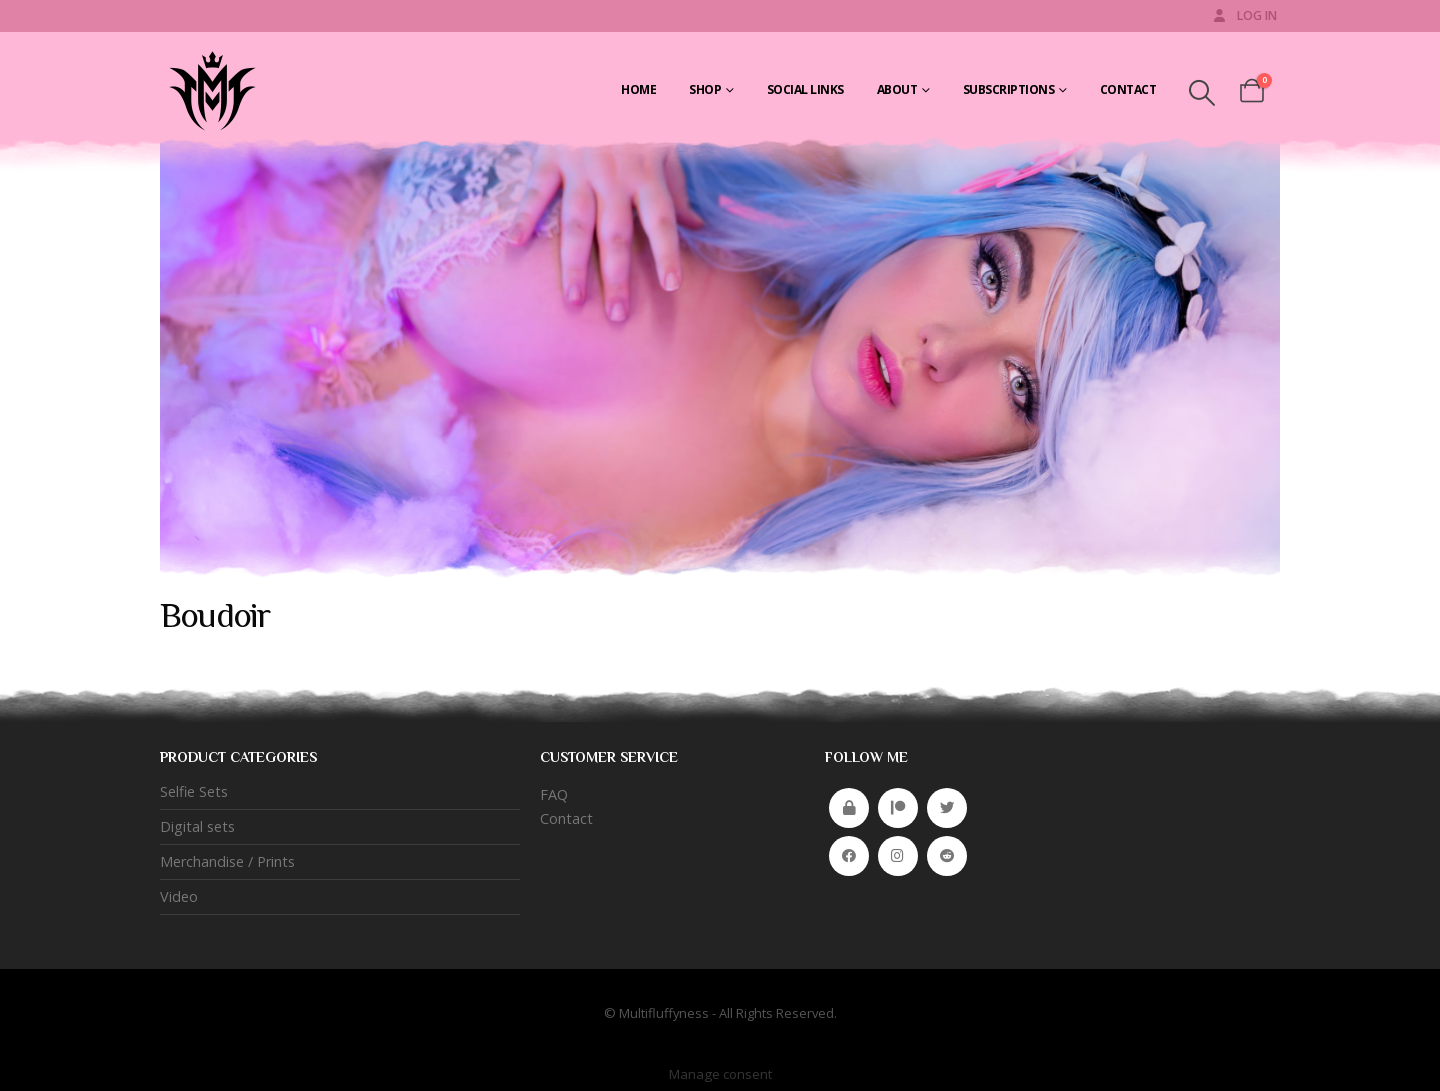 Image resolution: width=1440 pixels, height=1091 pixels. What do you see at coordinates (1009, 89) in the screenshot?
I see `Subscriptions` at bounding box center [1009, 89].